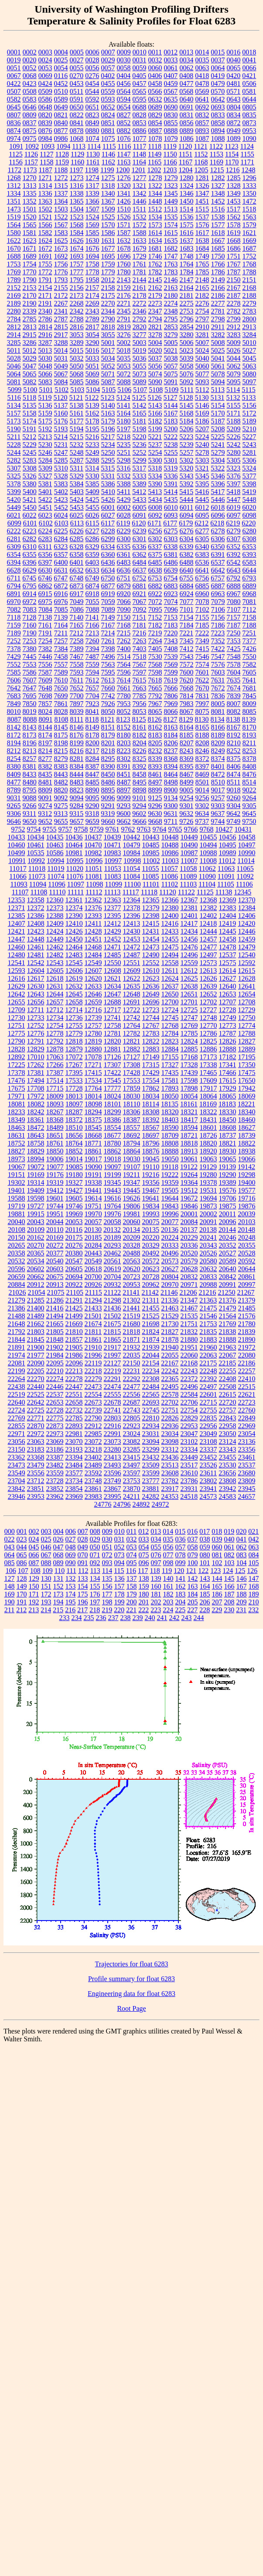  Describe the element at coordinates (35, 1002) in the screenshot. I see `12656` at that location.